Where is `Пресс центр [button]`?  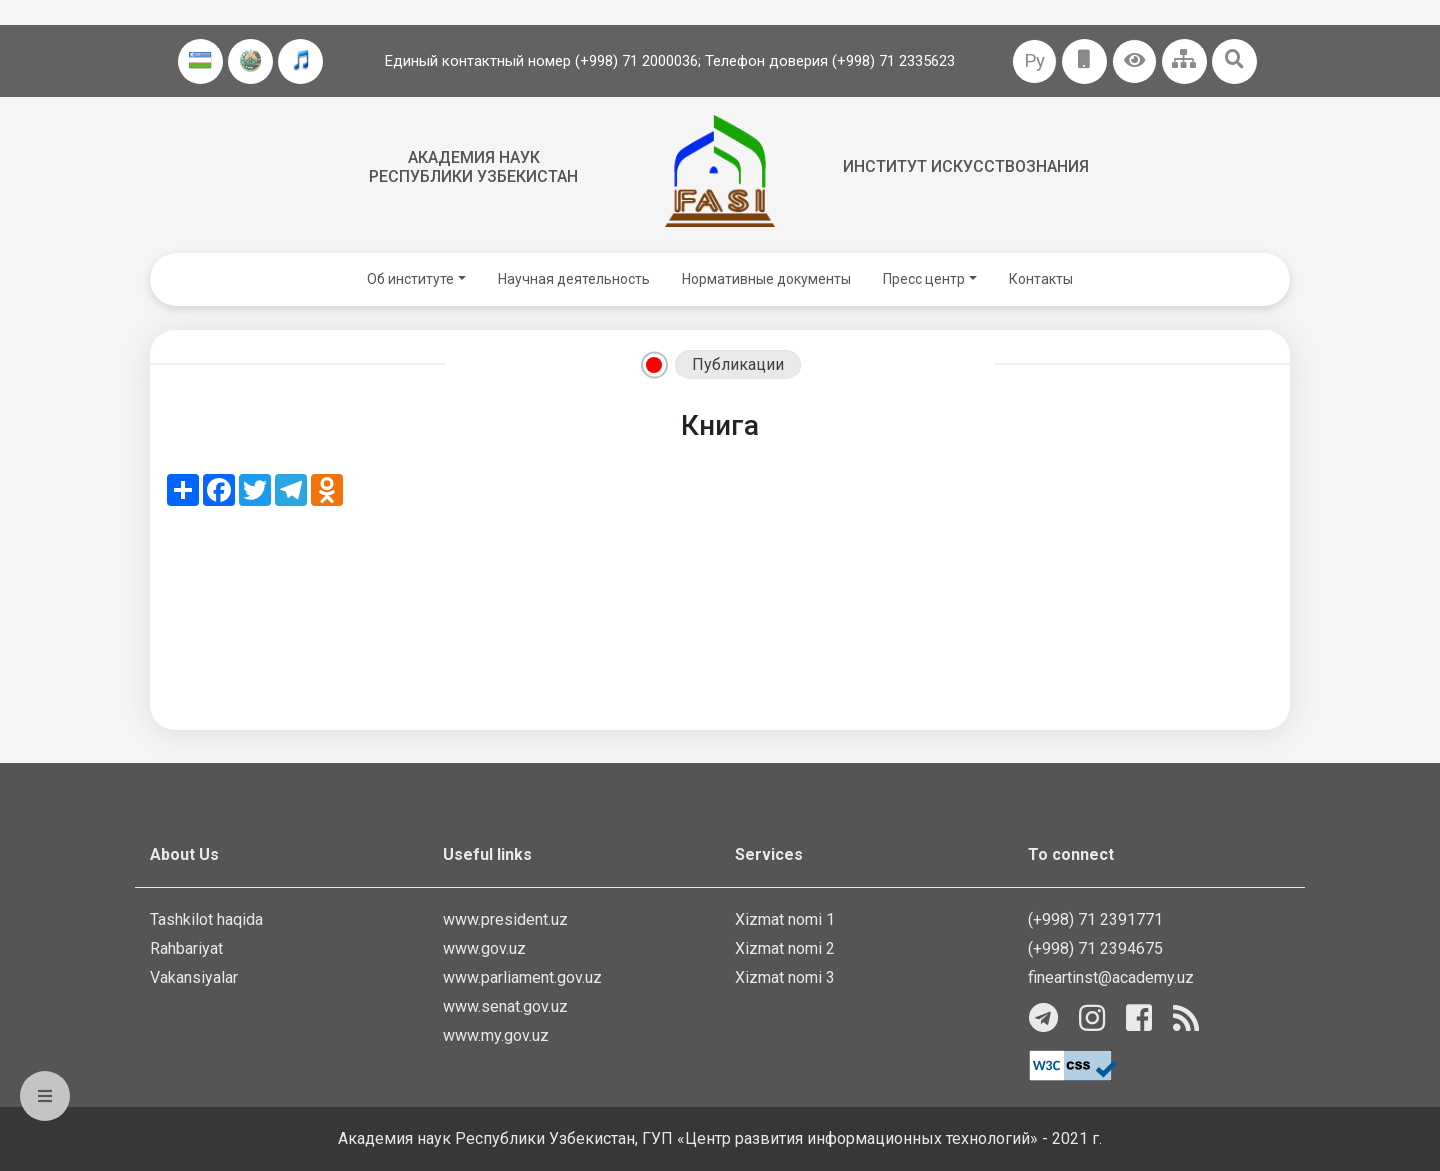
Пресс центр [button] is located at coordinates (924, 279).